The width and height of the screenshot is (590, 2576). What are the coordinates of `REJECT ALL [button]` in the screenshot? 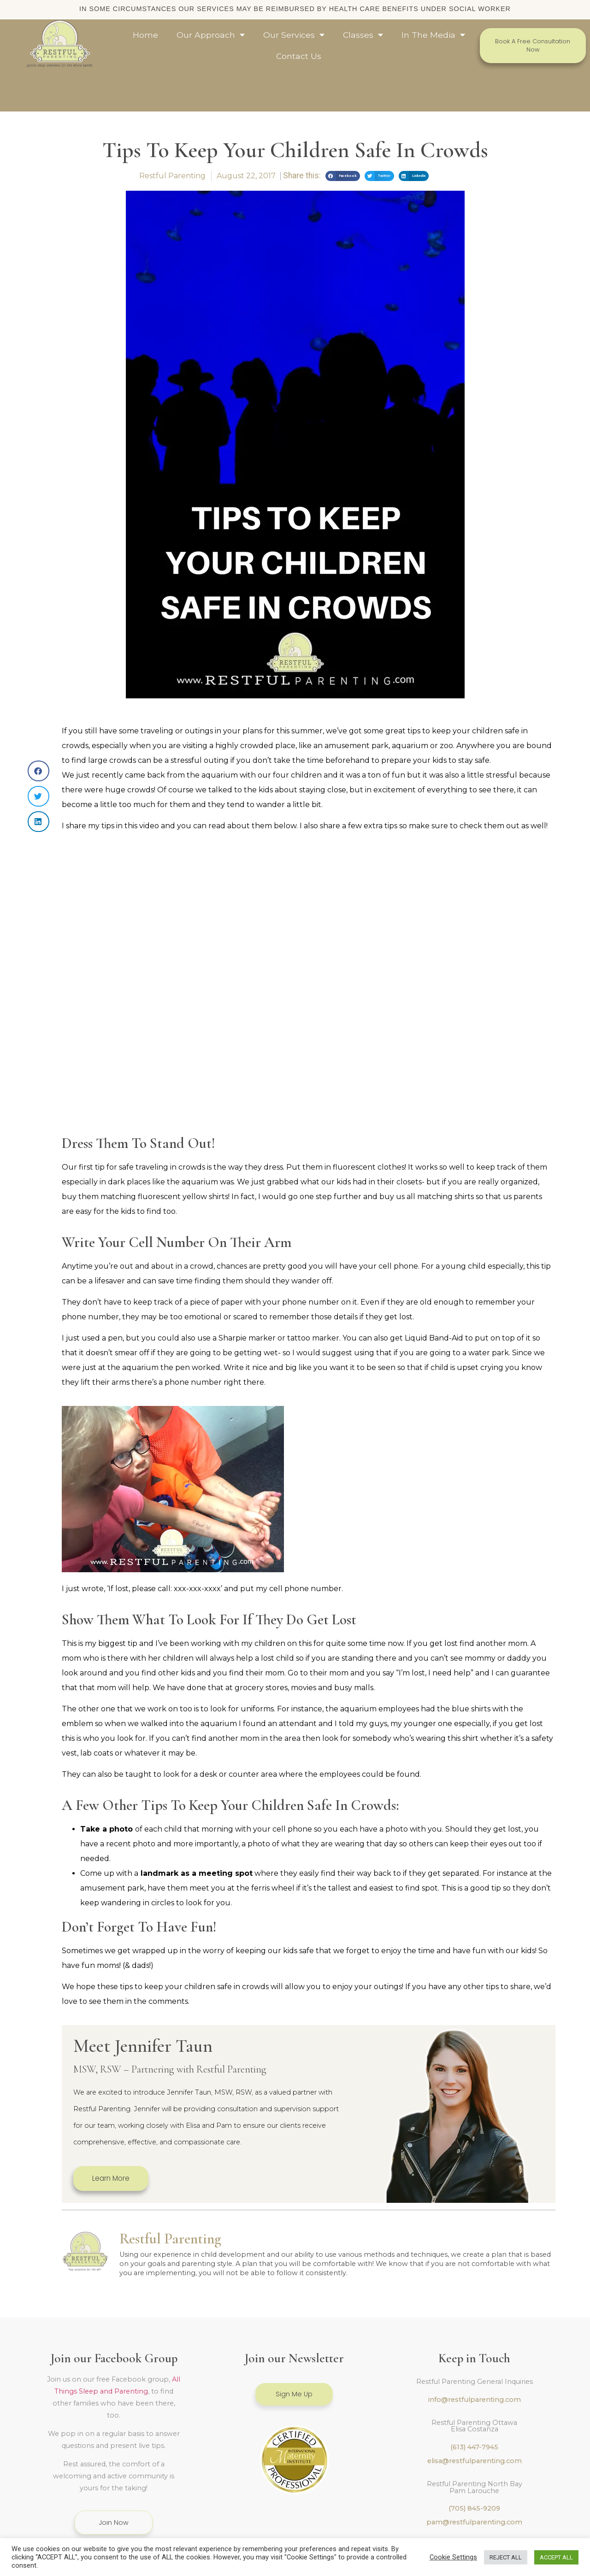 It's located at (506, 2557).